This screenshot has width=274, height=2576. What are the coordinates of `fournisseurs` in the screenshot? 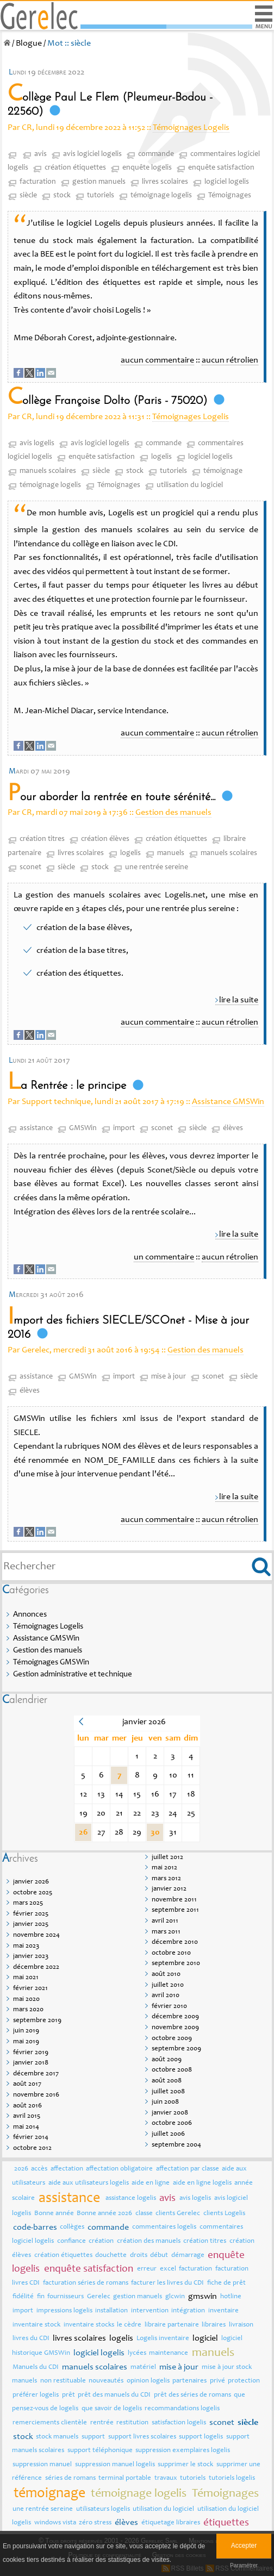 It's located at (65, 2296).